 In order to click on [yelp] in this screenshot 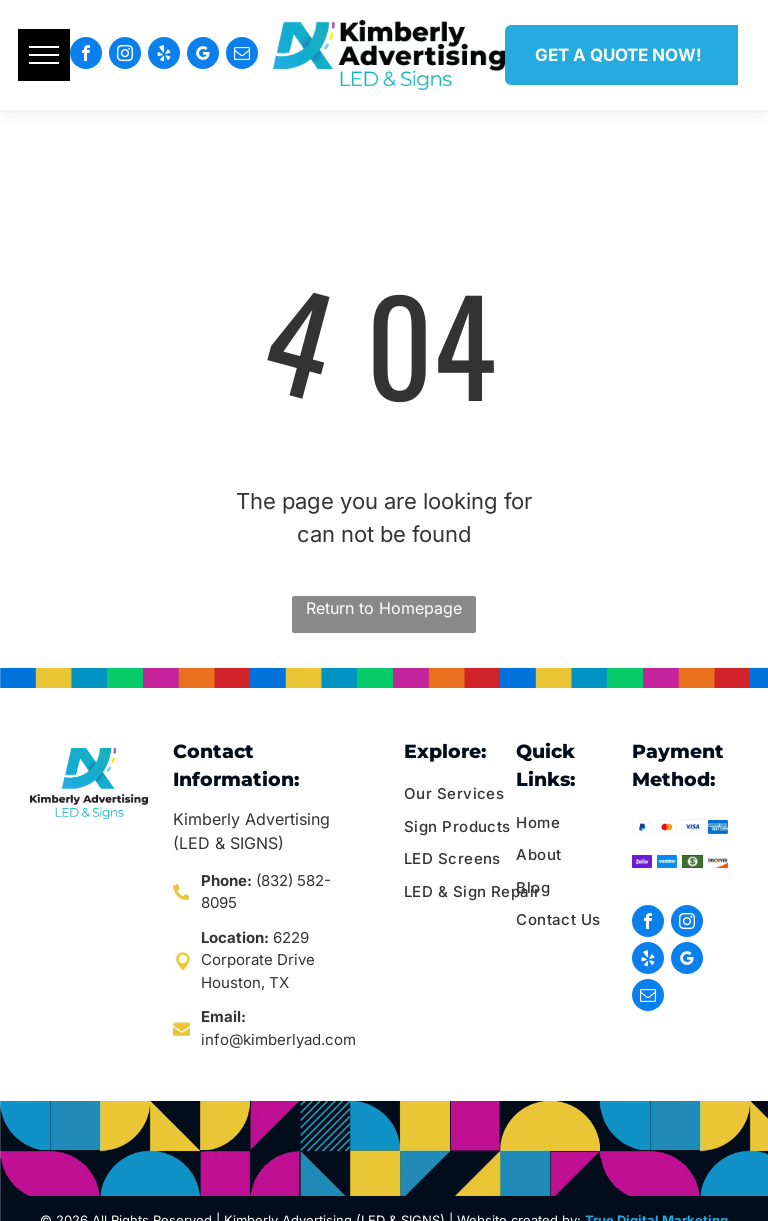, I will do `click(164, 55)`.